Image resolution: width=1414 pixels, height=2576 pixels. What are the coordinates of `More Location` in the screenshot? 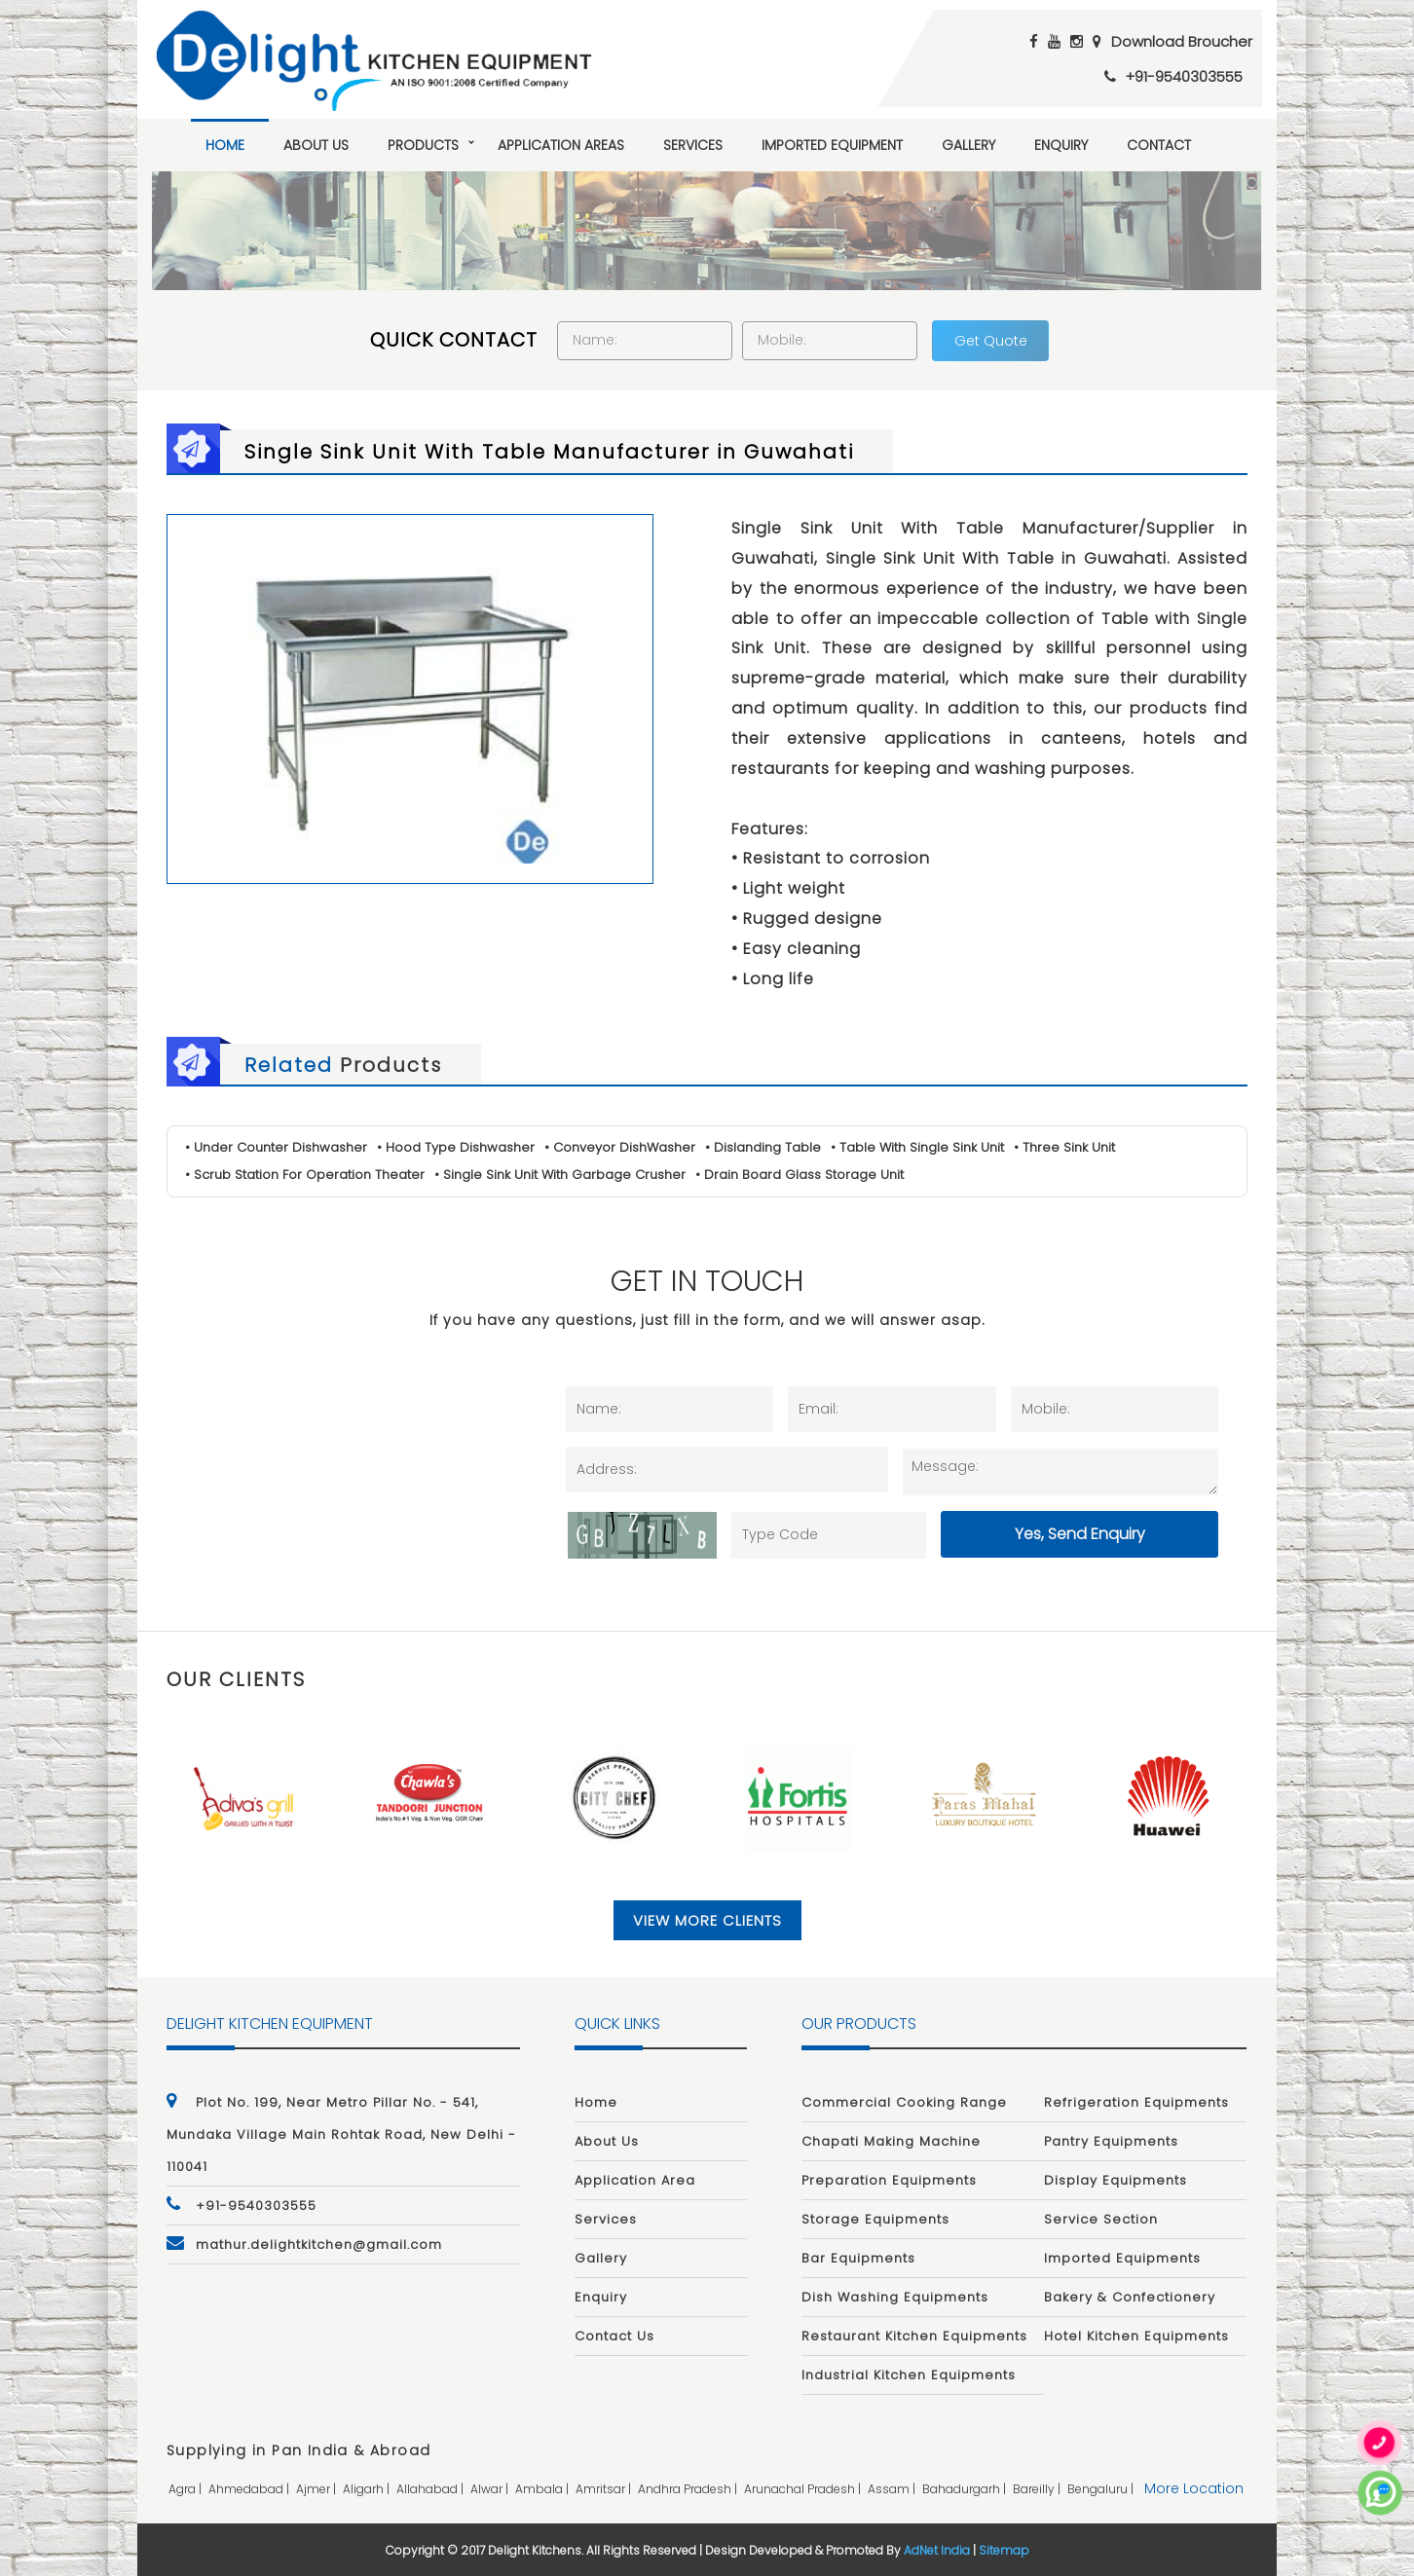 It's located at (1194, 2488).